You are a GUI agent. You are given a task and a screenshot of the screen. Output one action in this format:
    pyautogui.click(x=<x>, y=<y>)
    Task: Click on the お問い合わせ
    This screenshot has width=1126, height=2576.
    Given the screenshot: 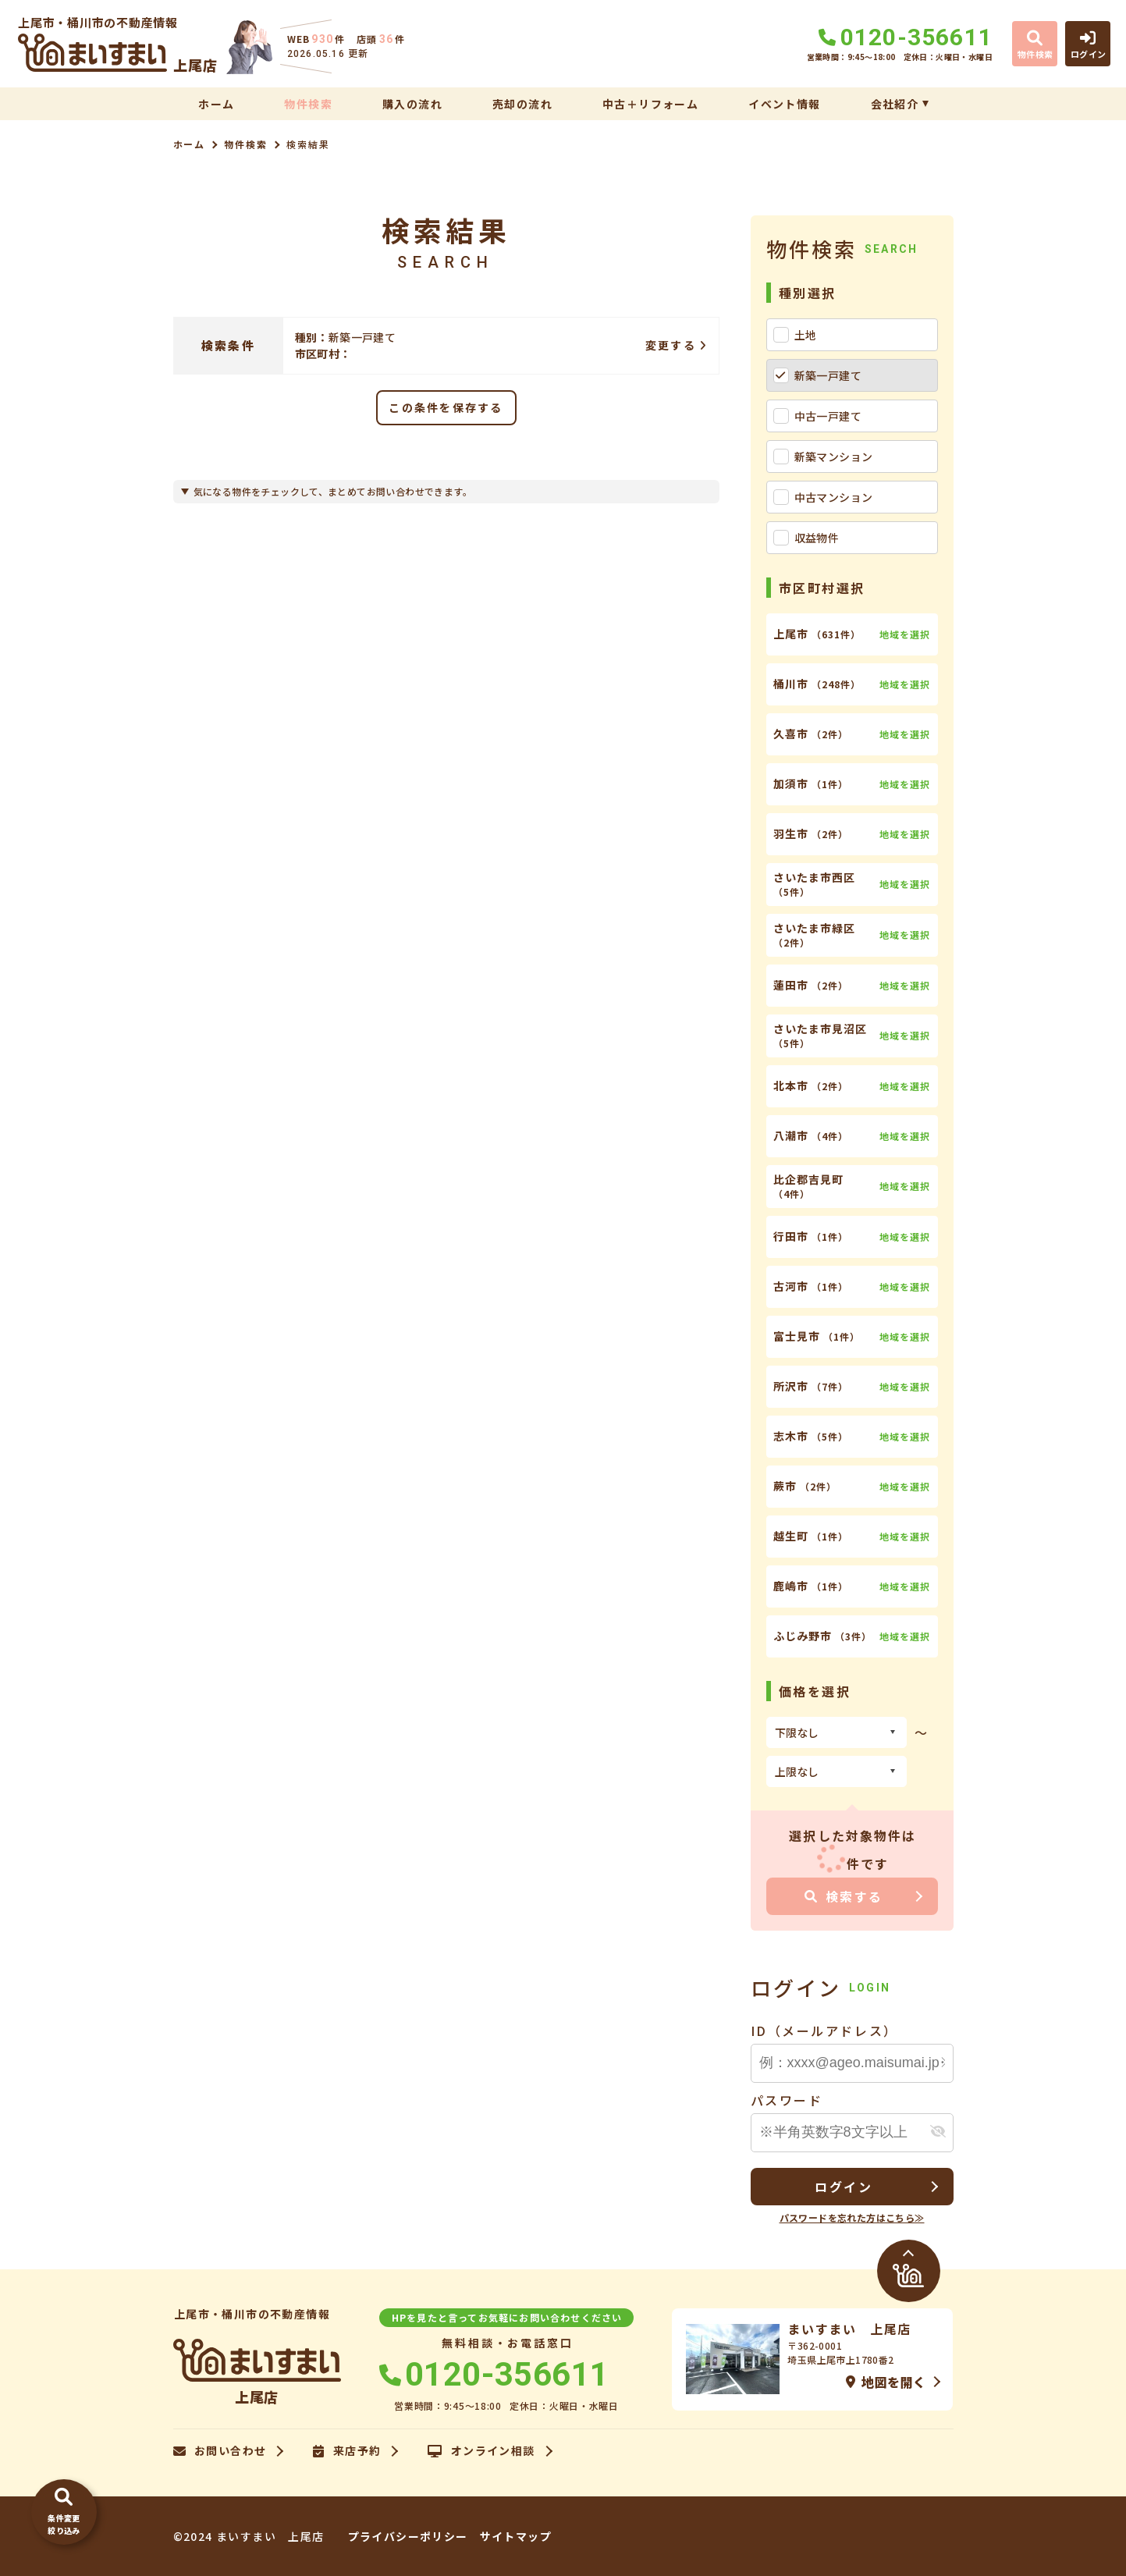 What is the action you would take?
    pyautogui.click(x=220, y=2451)
    